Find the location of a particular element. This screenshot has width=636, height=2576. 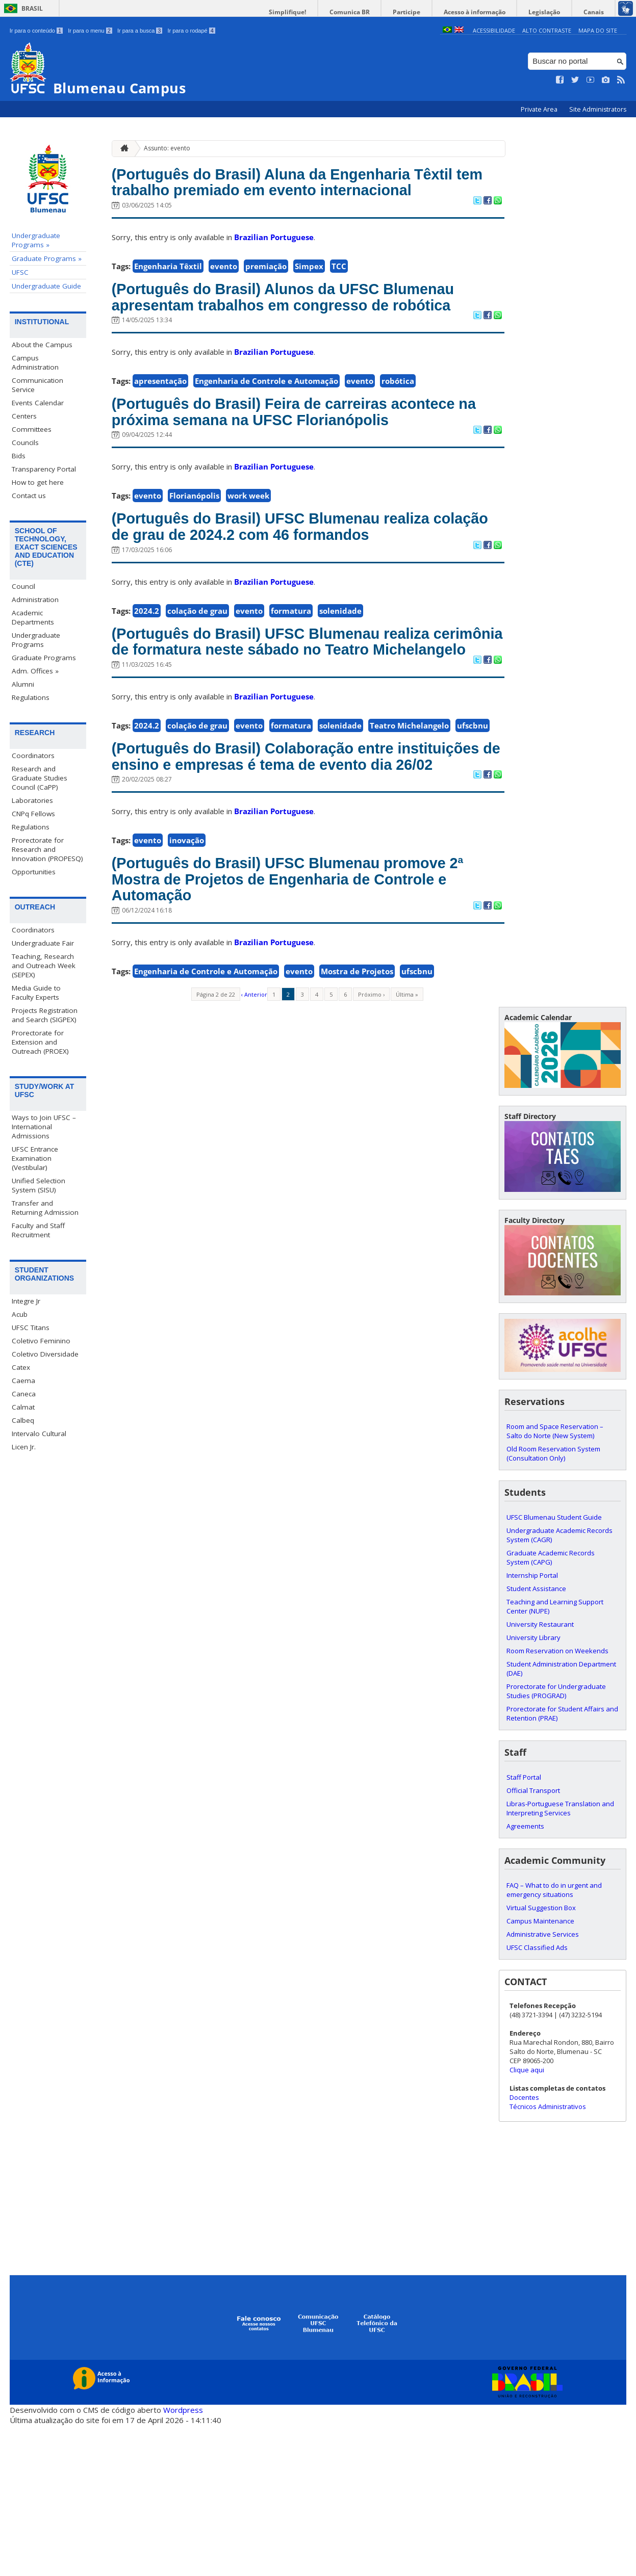

Clique aqui is located at coordinates (527, 2220).